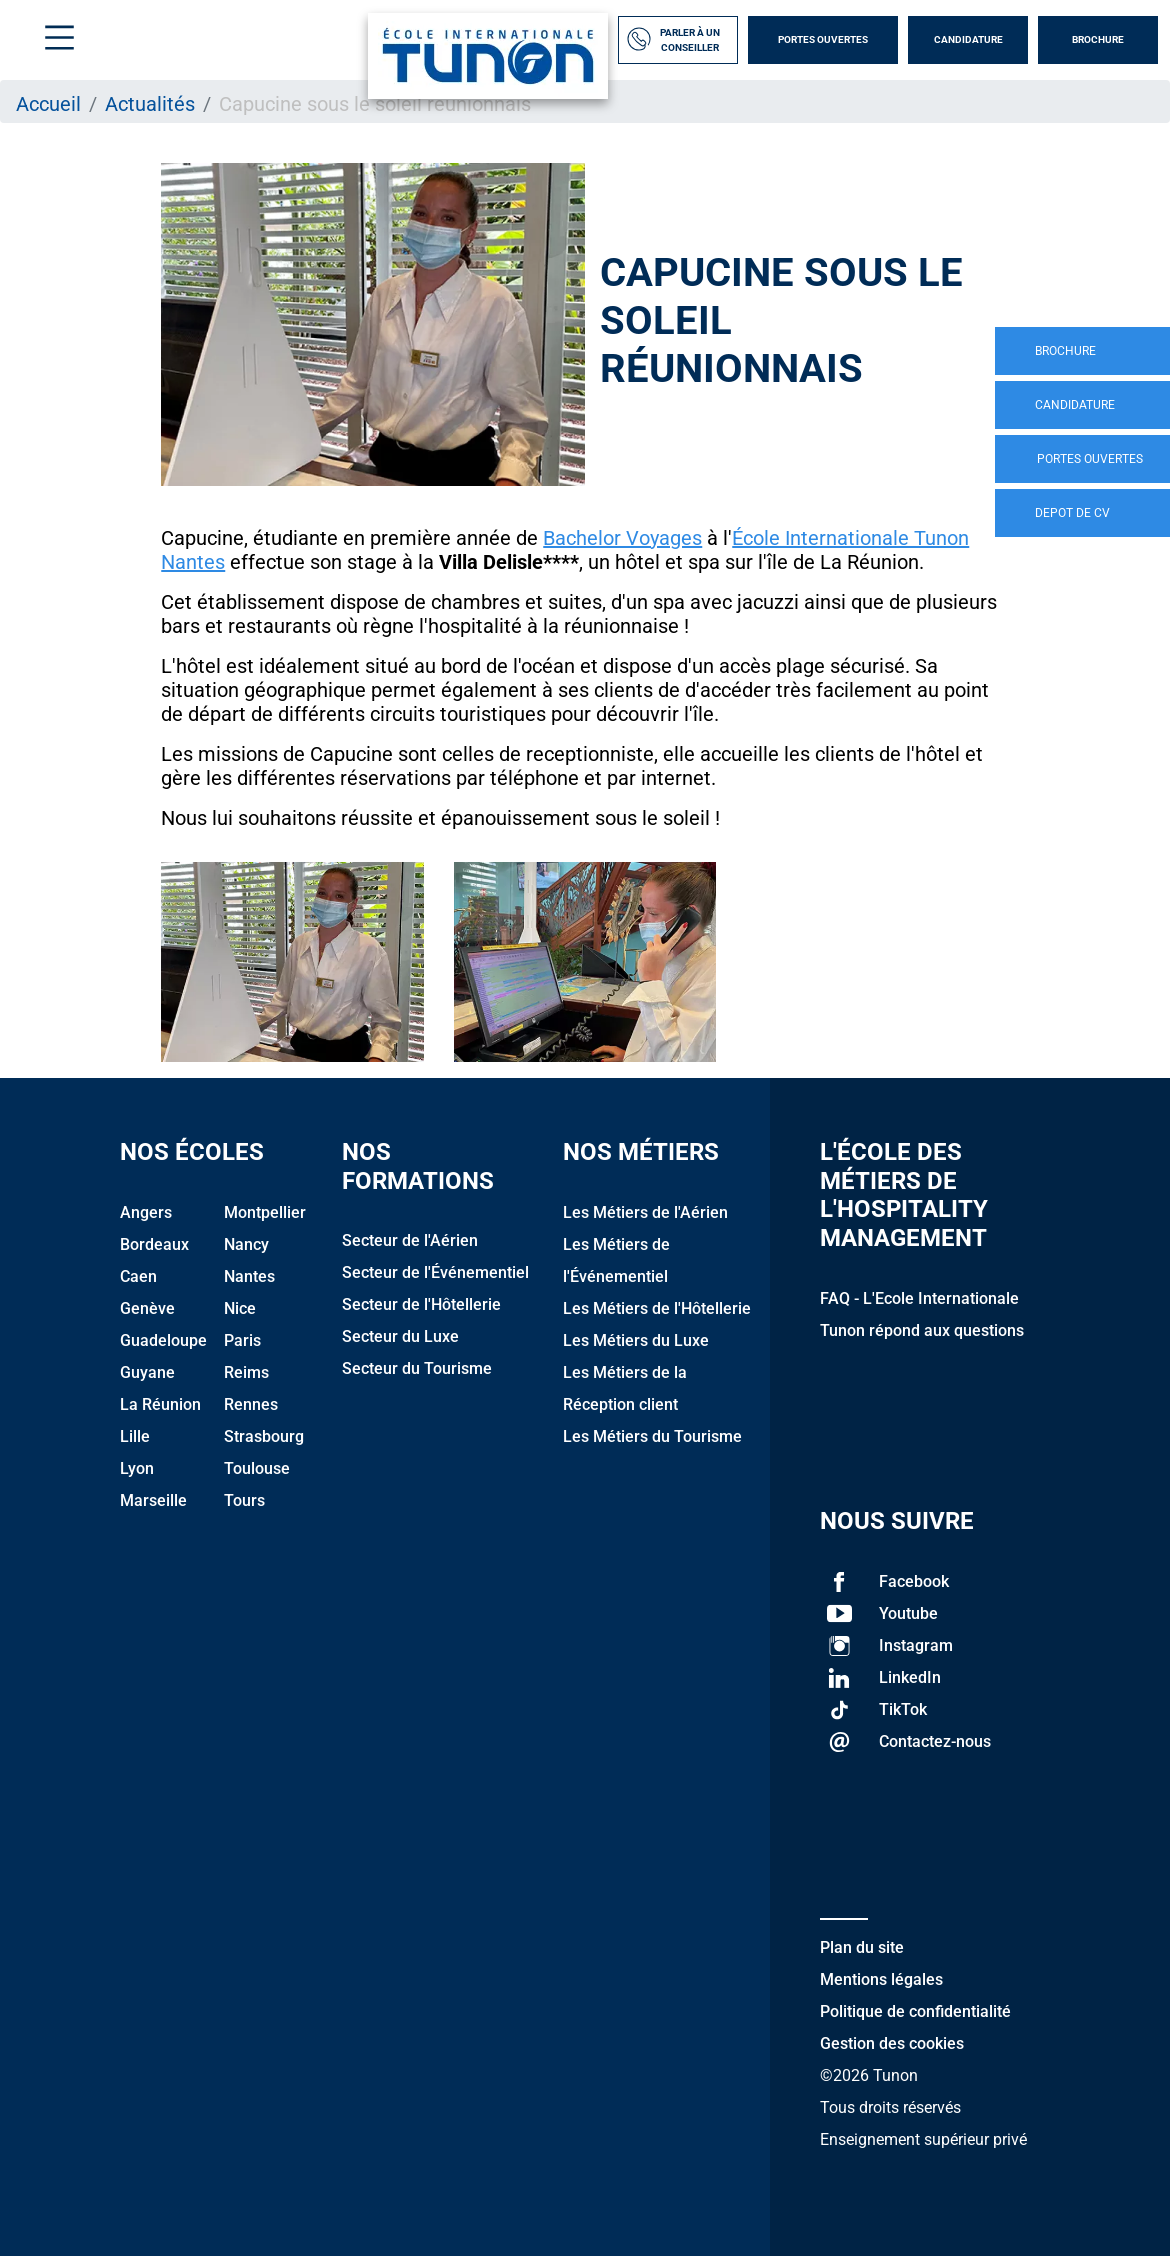  I want to click on Secteur de l'Hôtellerie, so click(421, 1304).